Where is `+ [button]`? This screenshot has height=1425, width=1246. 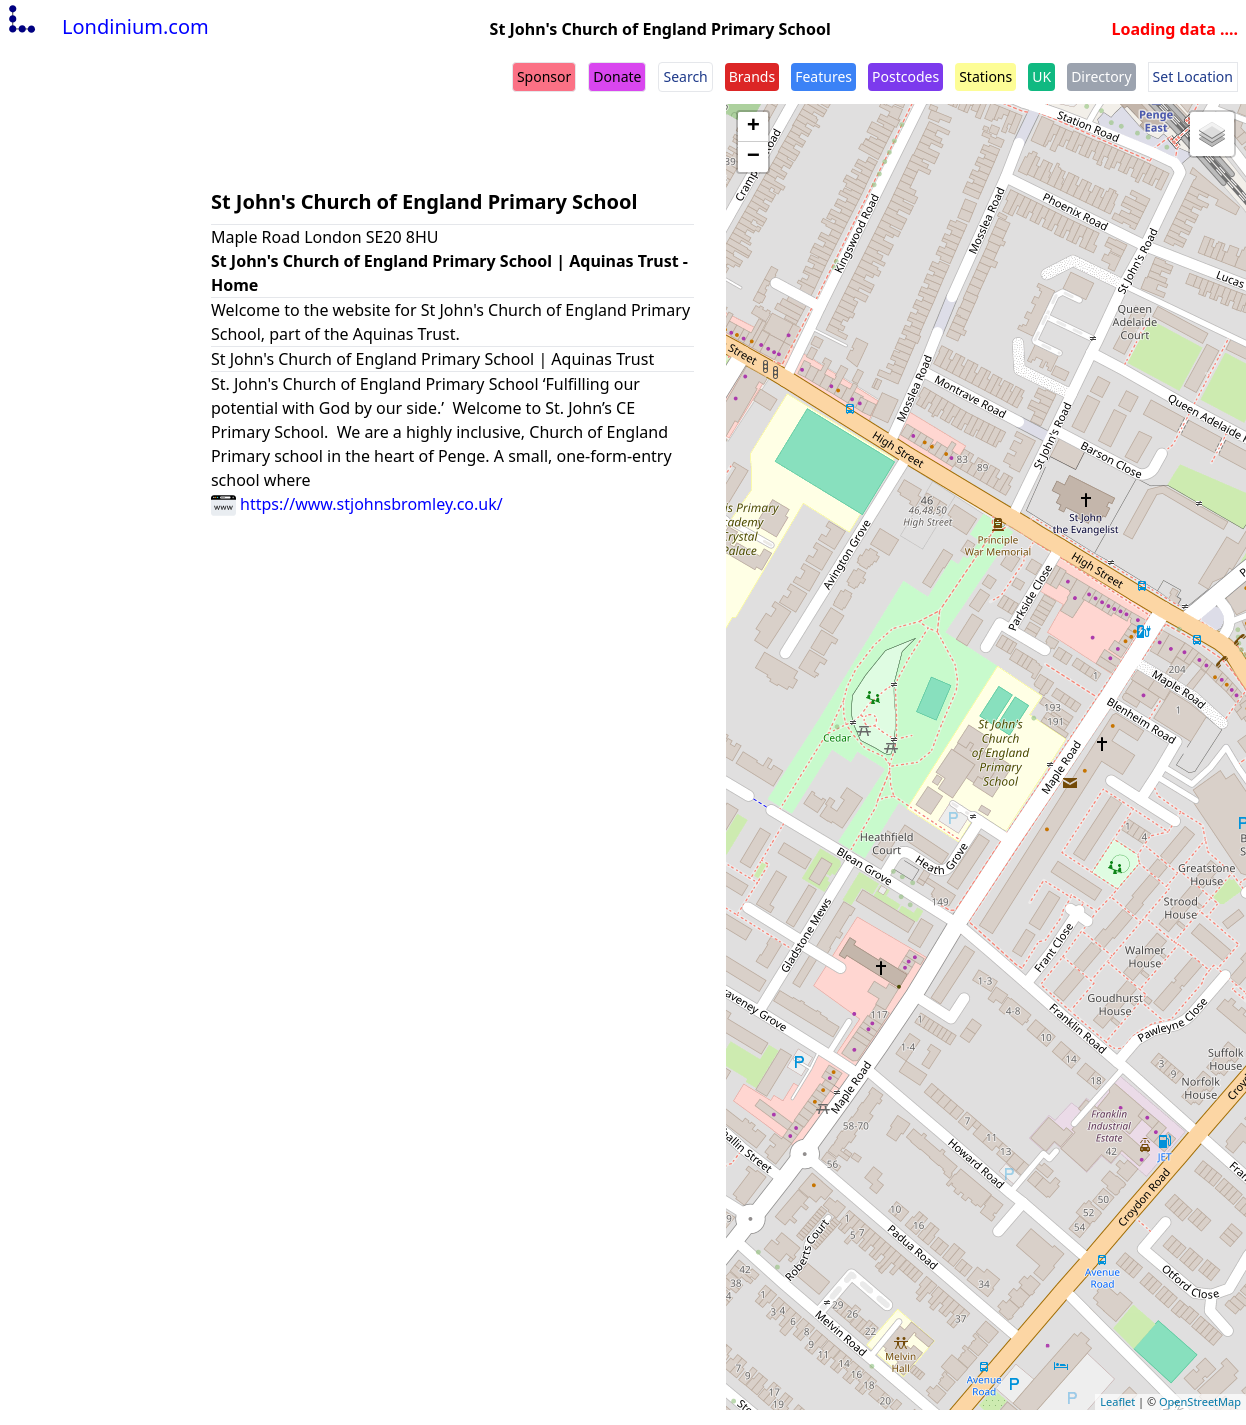
+ [button] is located at coordinates (753, 127).